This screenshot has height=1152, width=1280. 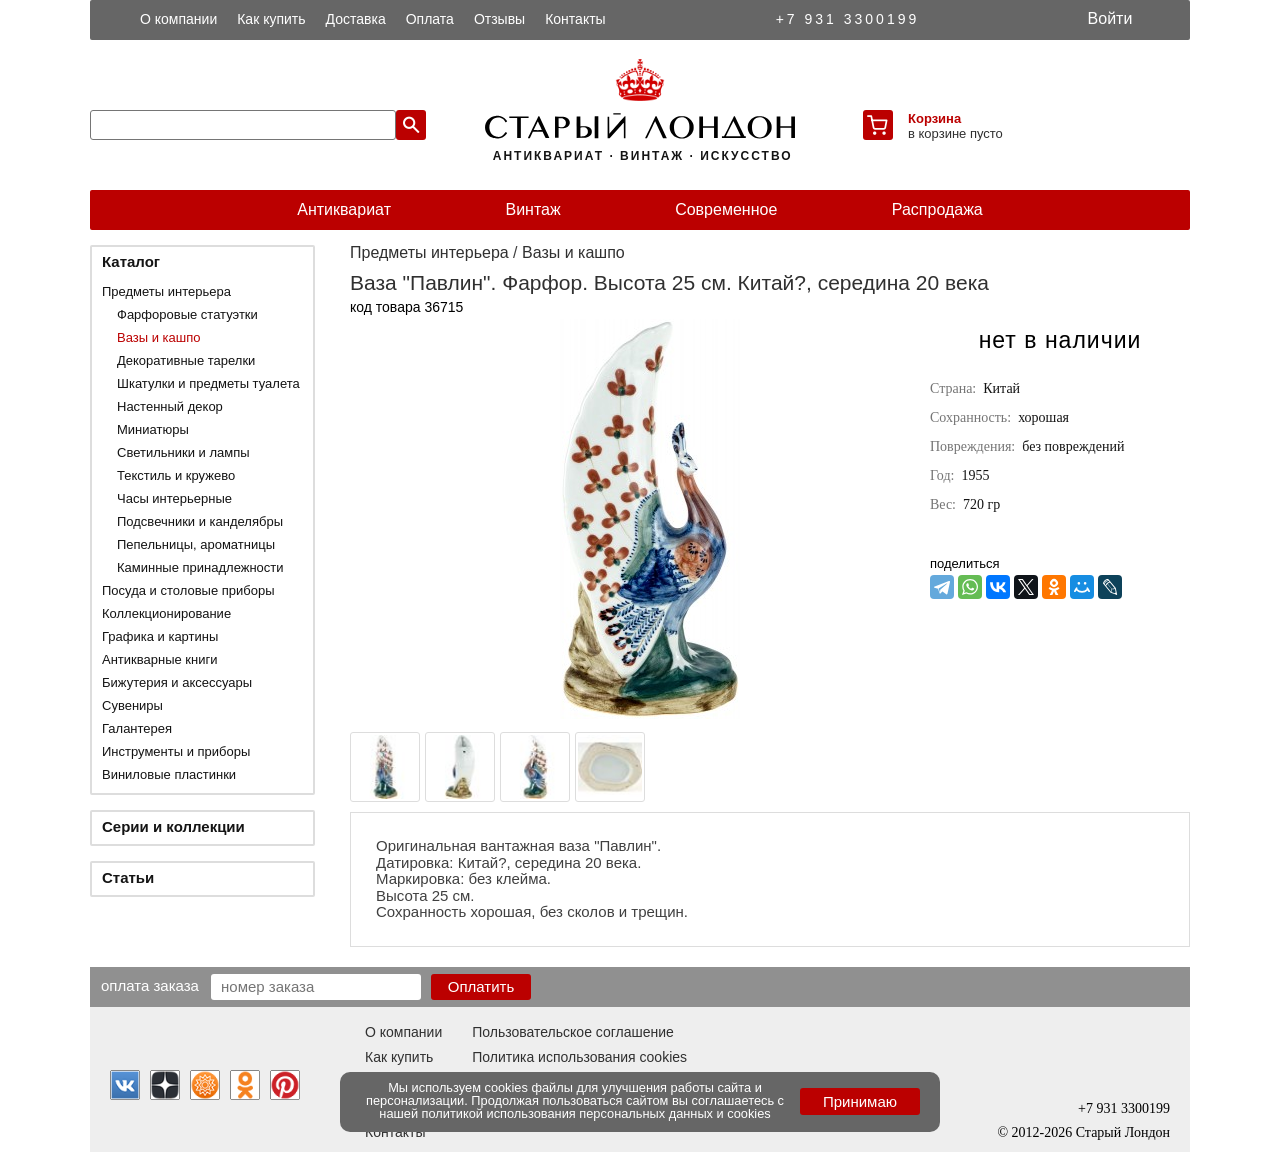 What do you see at coordinates (169, 774) in the screenshot?
I see `Виниловые пластинки` at bounding box center [169, 774].